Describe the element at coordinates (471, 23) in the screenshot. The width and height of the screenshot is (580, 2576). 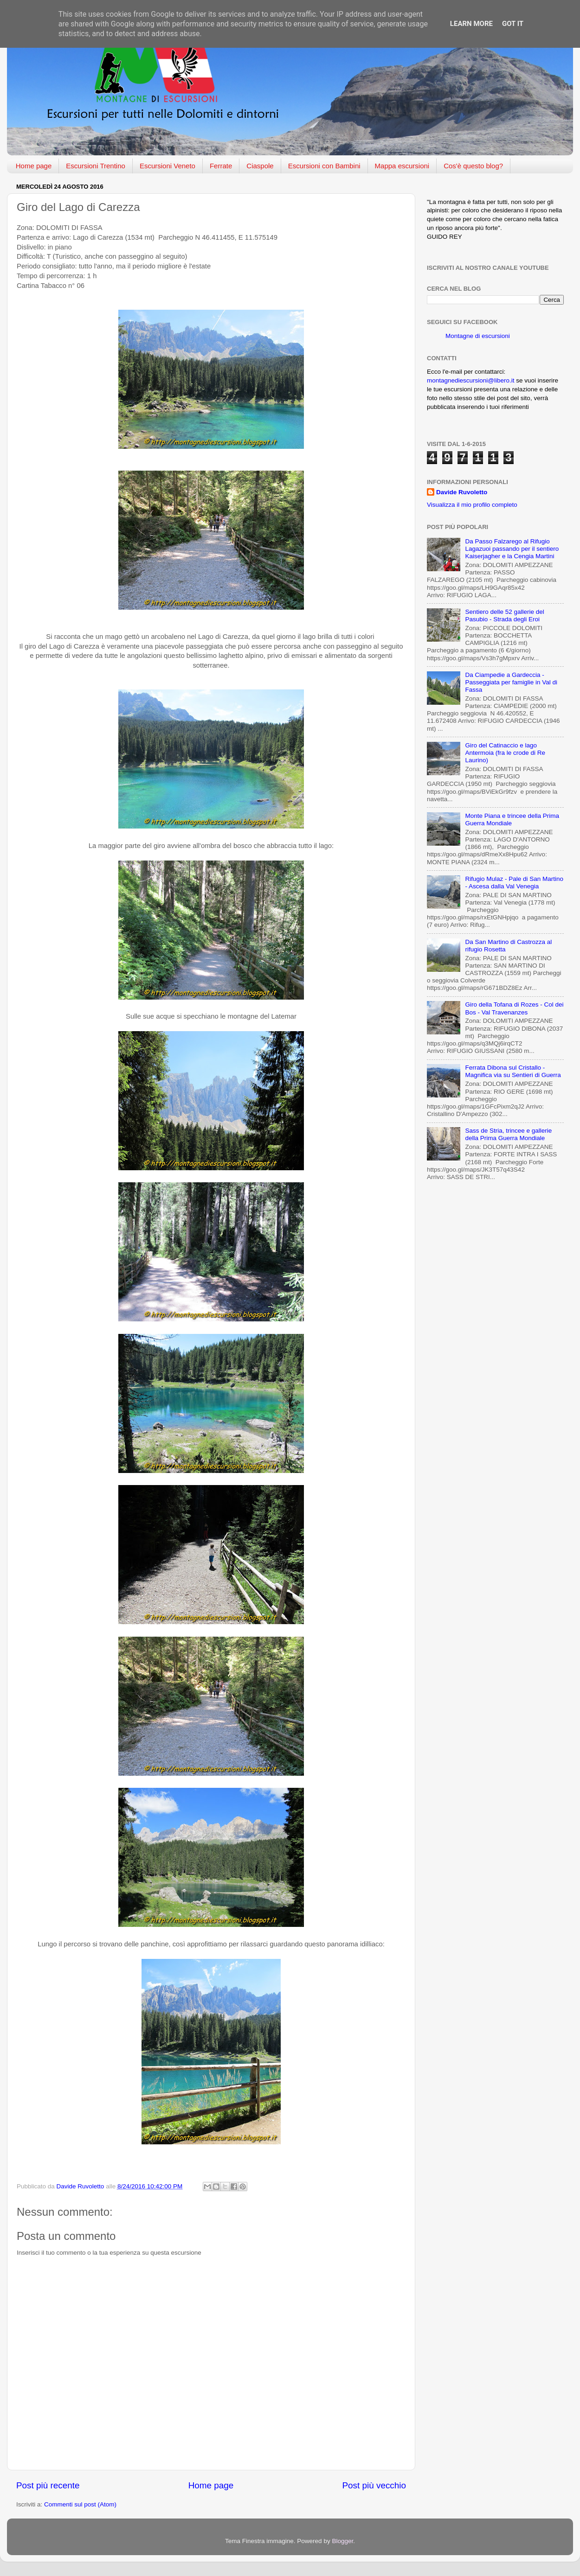
I see `Learn More` at that location.